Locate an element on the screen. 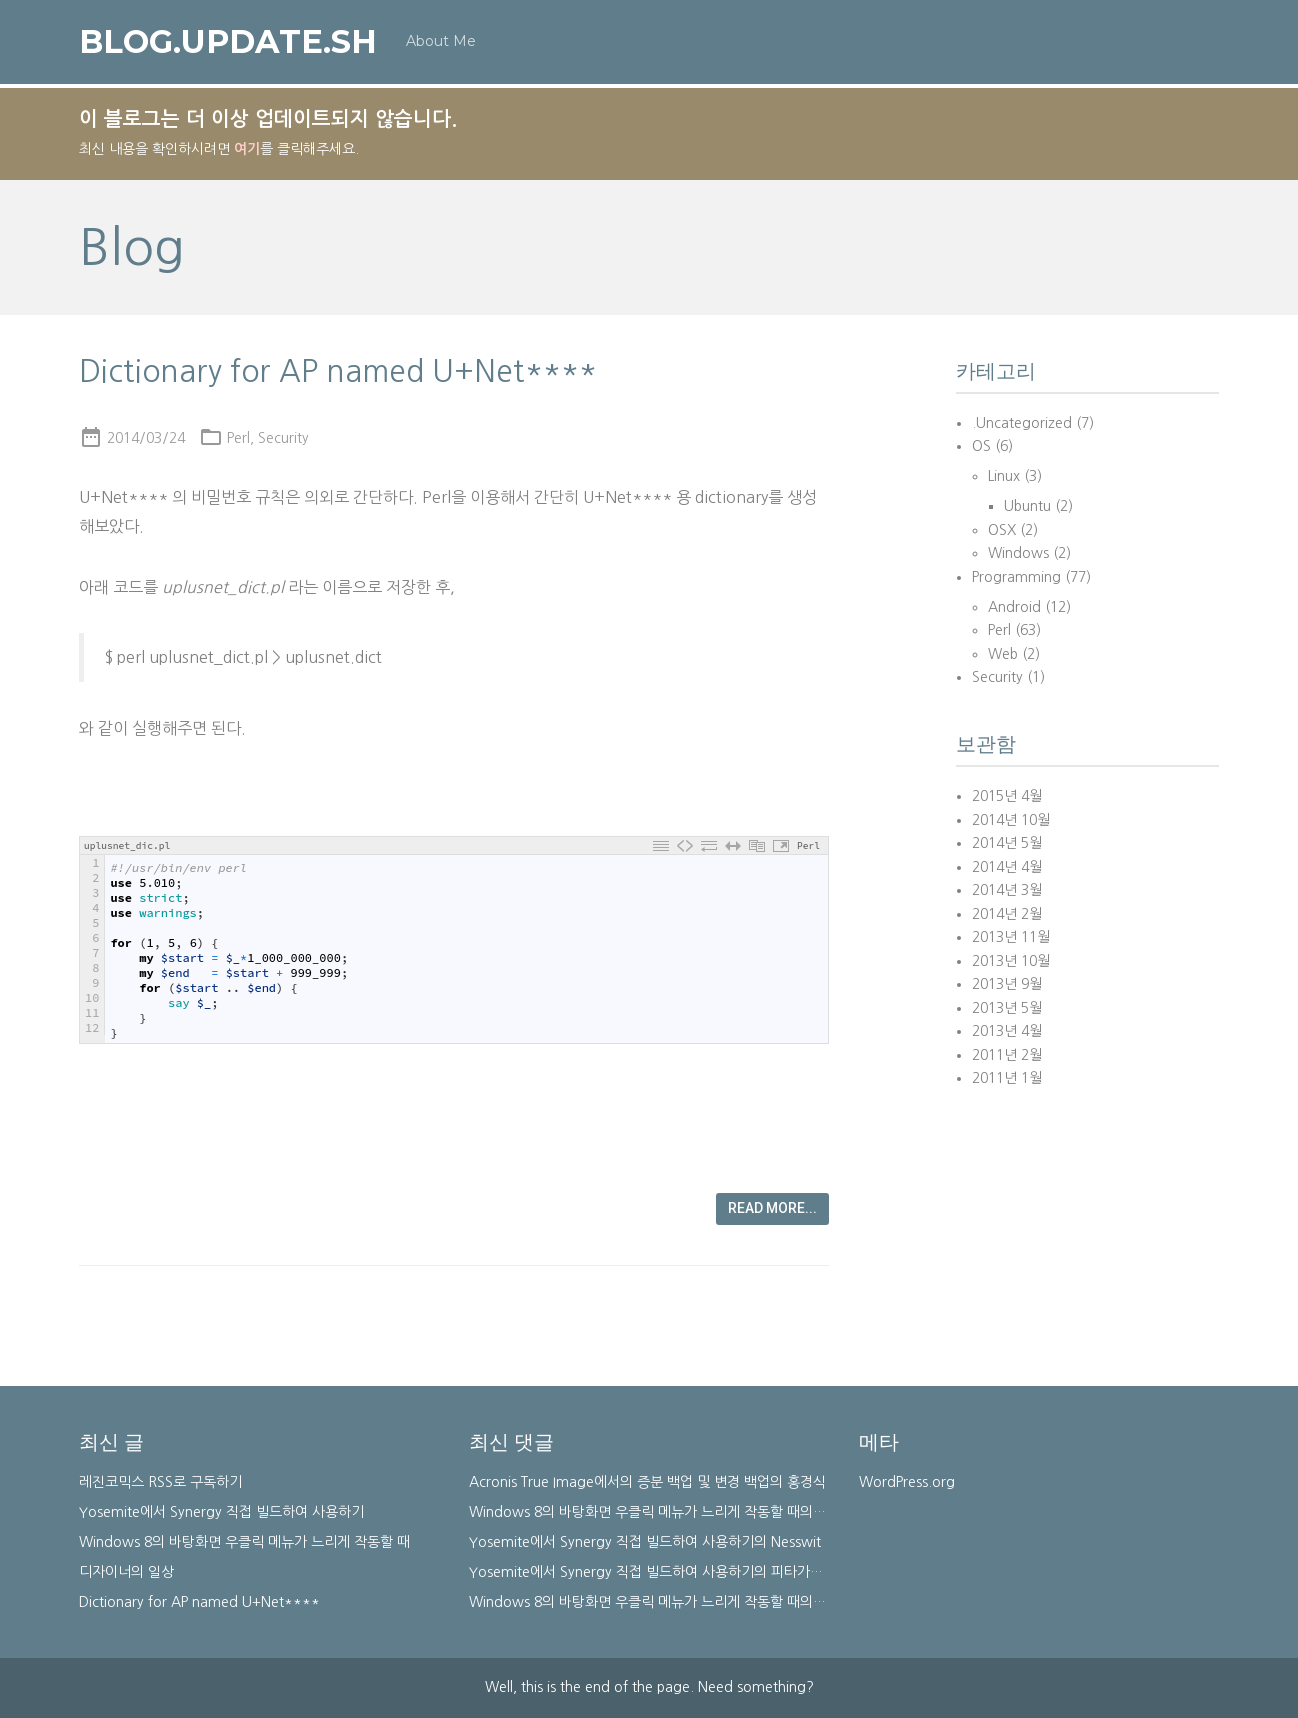 Image resolution: width=1298 pixels, height=1718 pixels. 레진코믹스 RSS로 구독하기 is located at coordinates (160, 1482).